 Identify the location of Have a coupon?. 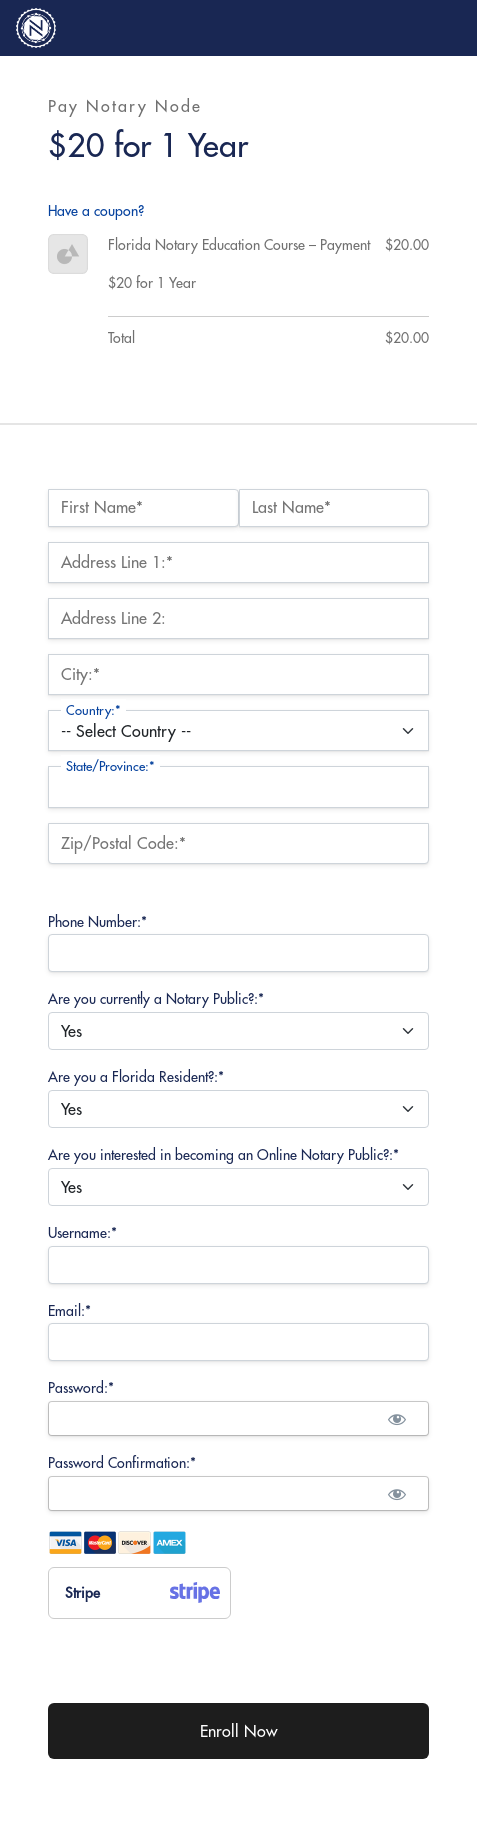
(96, 211).